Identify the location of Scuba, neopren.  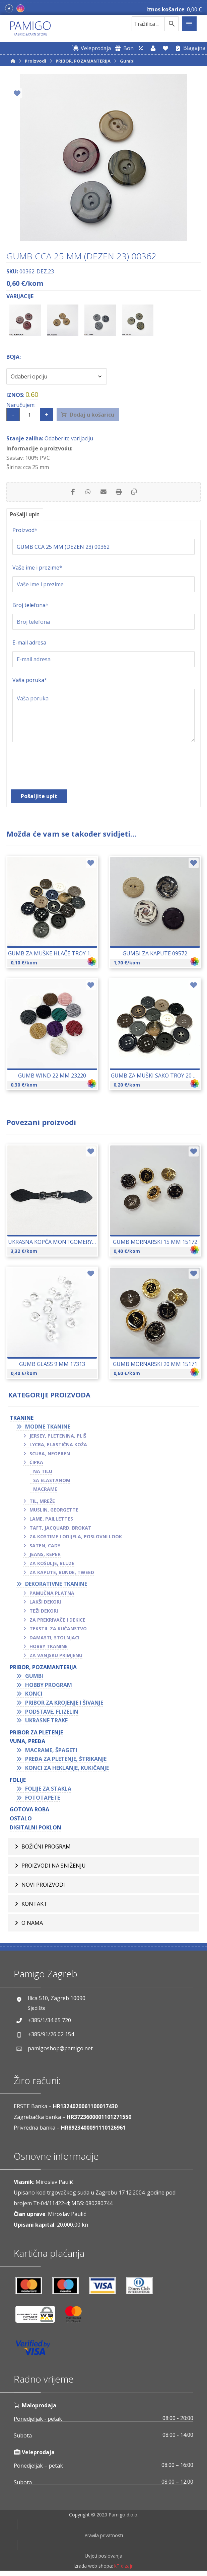
(49, 1455).